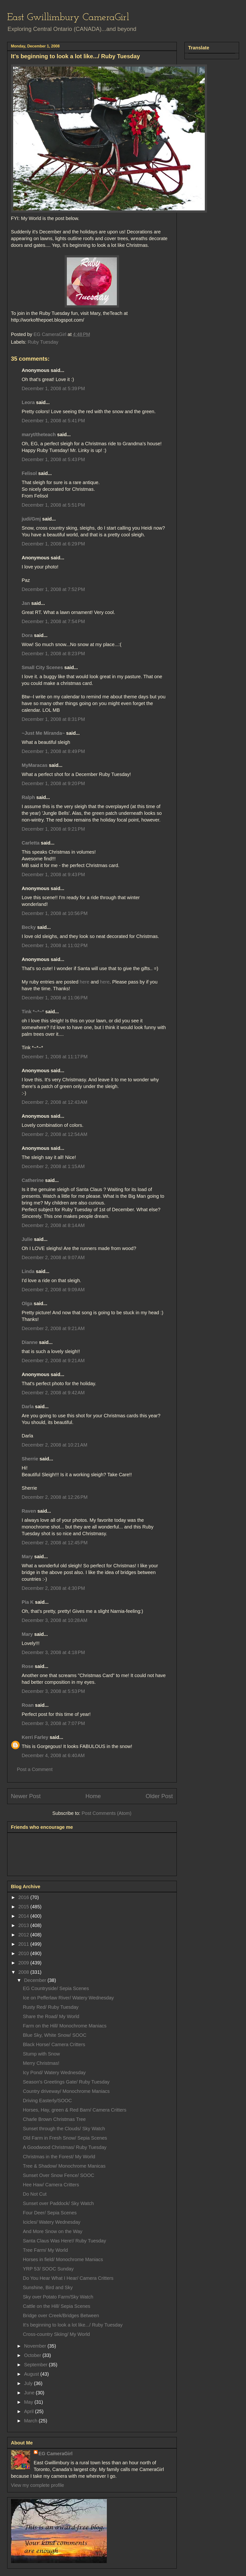 Image resolution: width=246 pixels, height=2576 pixels. I want to click on December 2, 2008 at 12:54 AM, so click(54, 1134).